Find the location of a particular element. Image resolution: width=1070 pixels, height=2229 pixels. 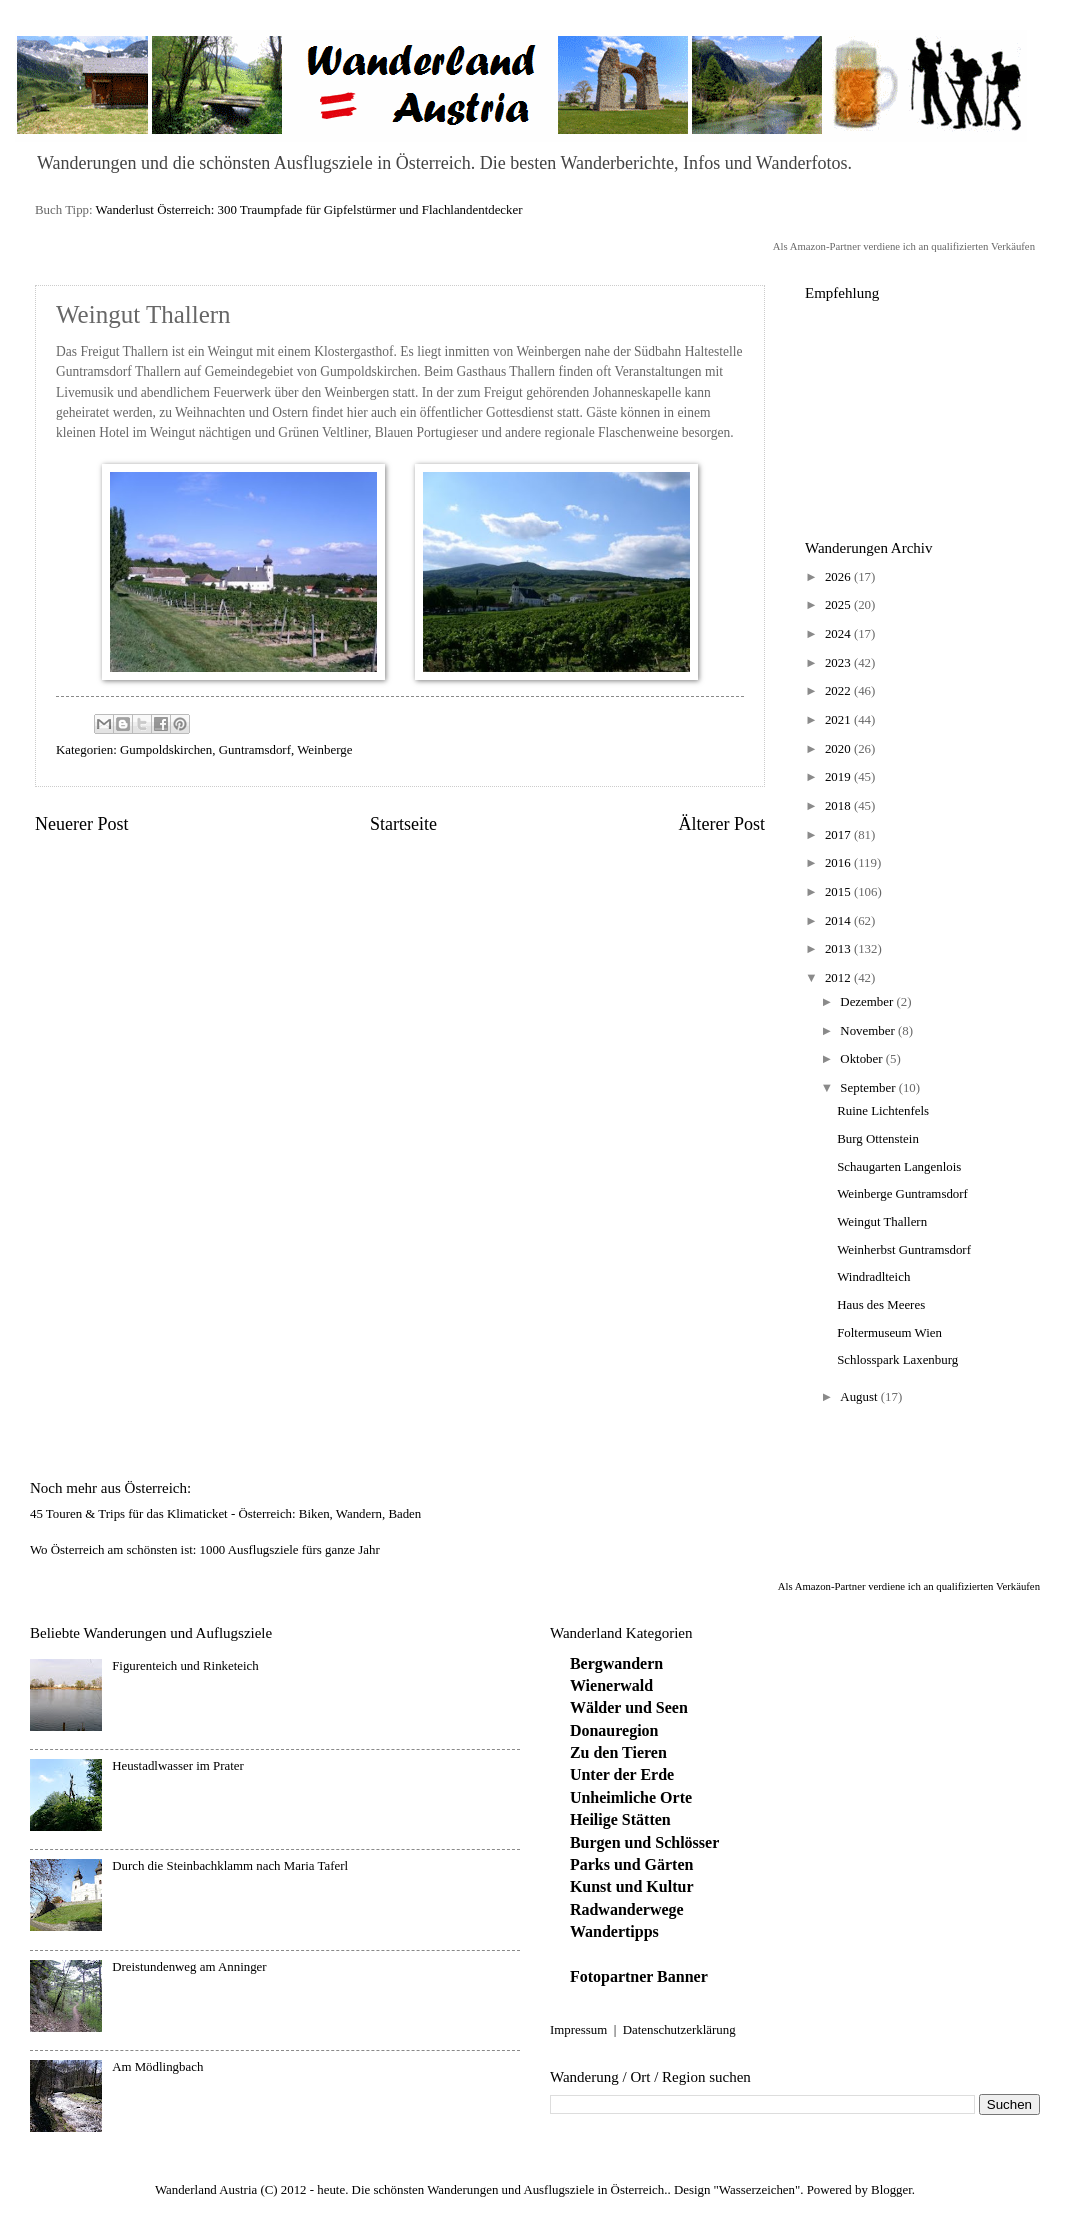

Heilige Stätten is located at coordinates (620, 1819).